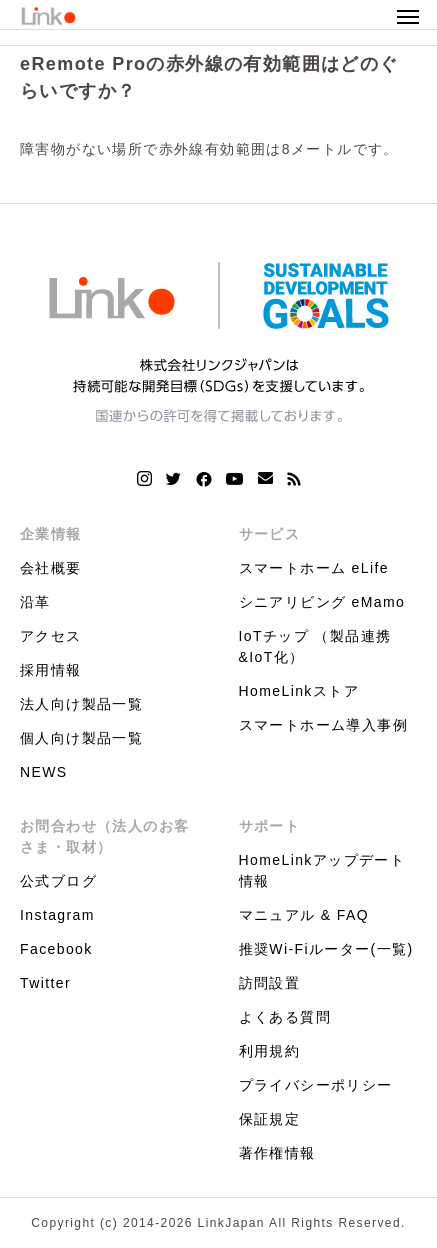 This screenshot has height=1248, width=437. Describe the element at coordinates (314, 568) in the screenshot. I see `スマートホーム eLife` at that location.